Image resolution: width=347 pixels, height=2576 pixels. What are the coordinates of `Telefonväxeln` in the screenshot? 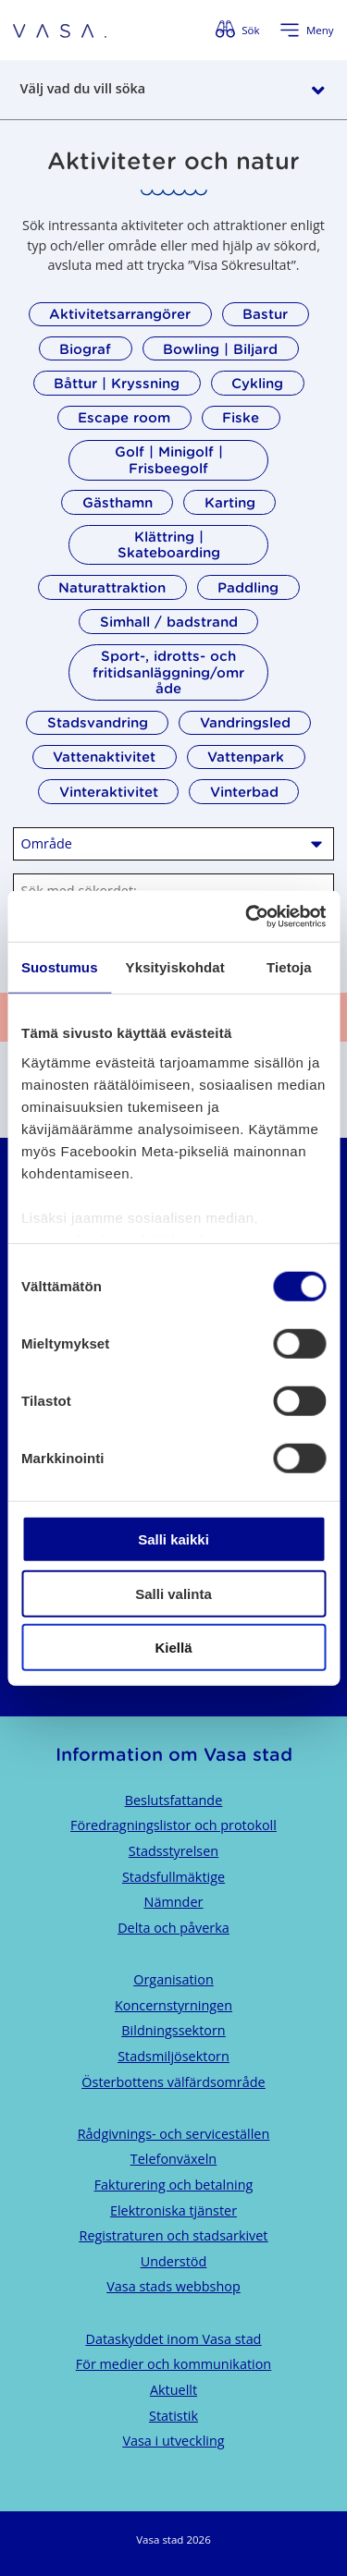 It's located at (173, 2158).